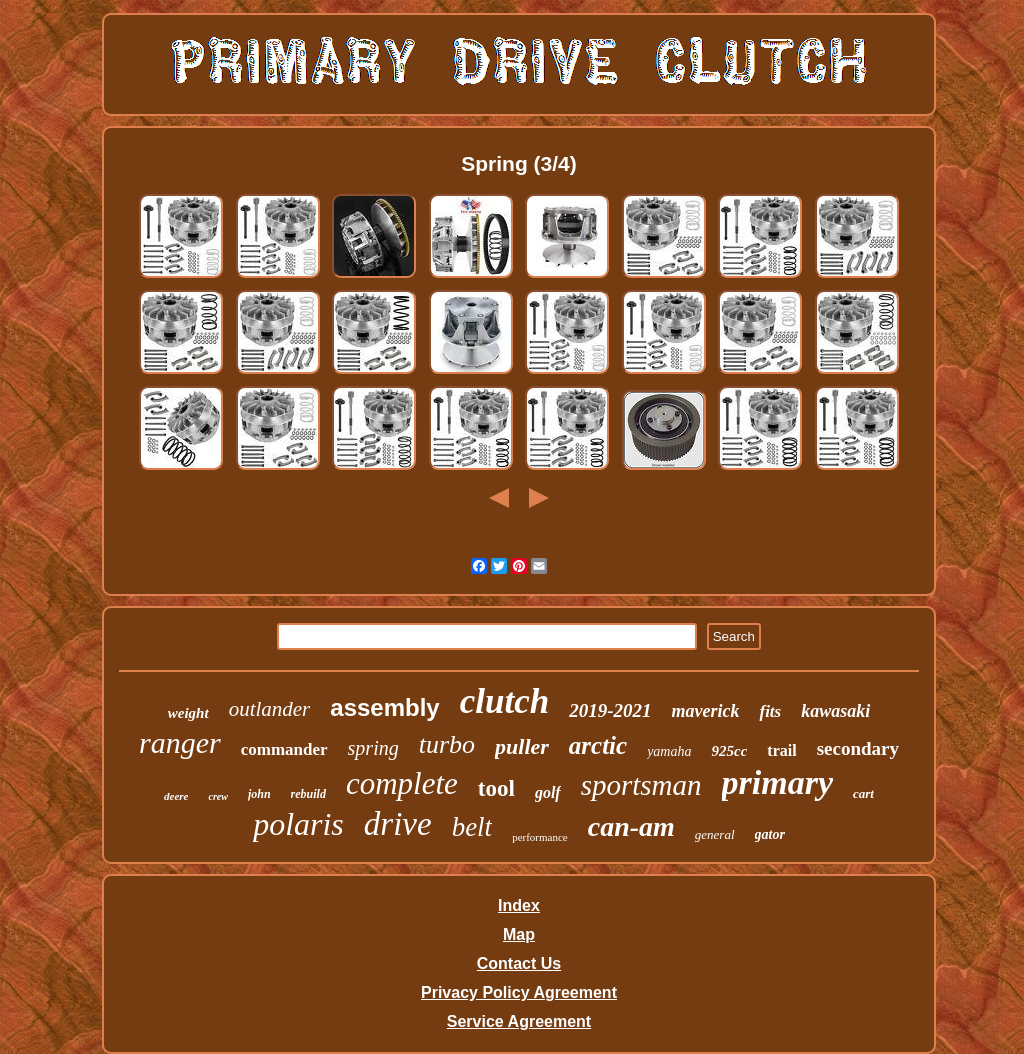 The height and width of the screenshot is (1054, 1024). What do you see at coordinates (504, 701) in the screenshot?
I see `clutch` at bounding box center [504, 701].